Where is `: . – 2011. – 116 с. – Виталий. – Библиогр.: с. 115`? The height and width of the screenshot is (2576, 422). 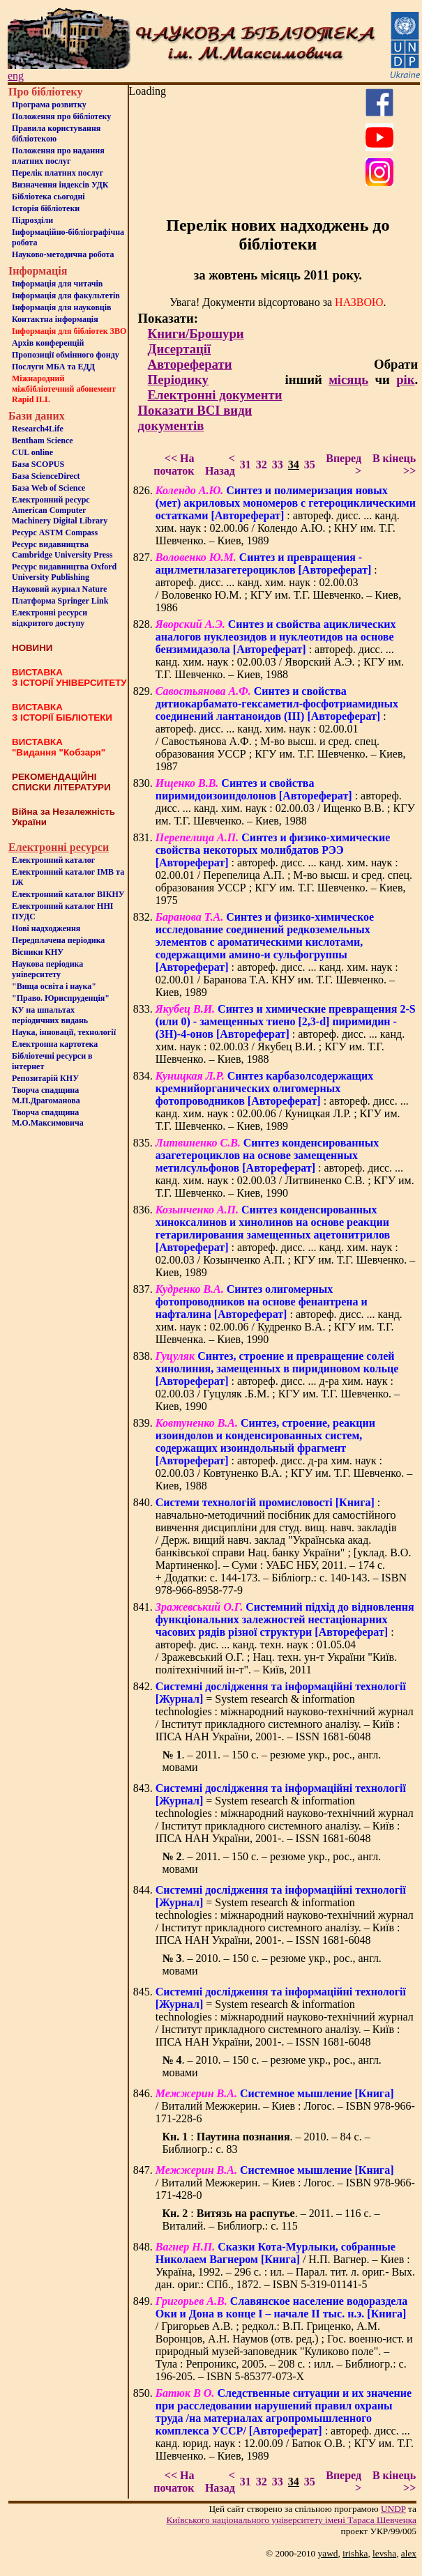 : . – 2011. – 116 с. – Виталий. – Библиогр.: с. 115 is located at coordinates (270, 2219).